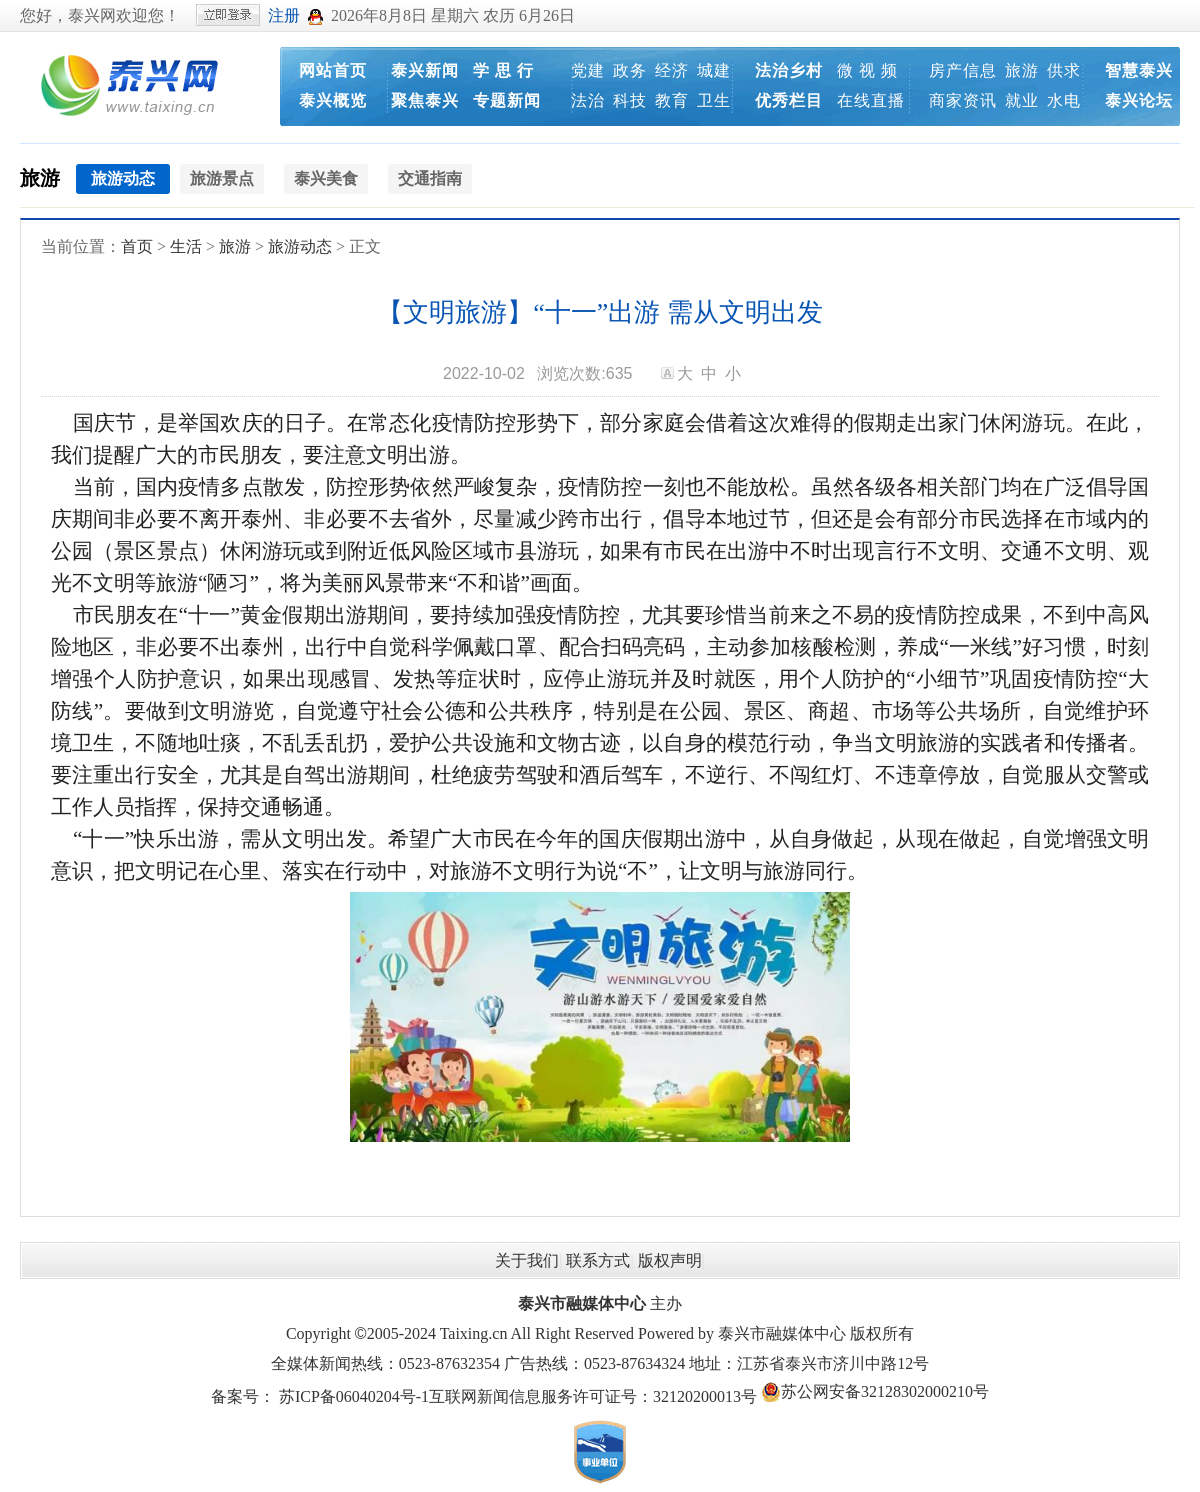  Describe the element at coordinates (186, 246) in the screenshot. I see `生活` at that location.